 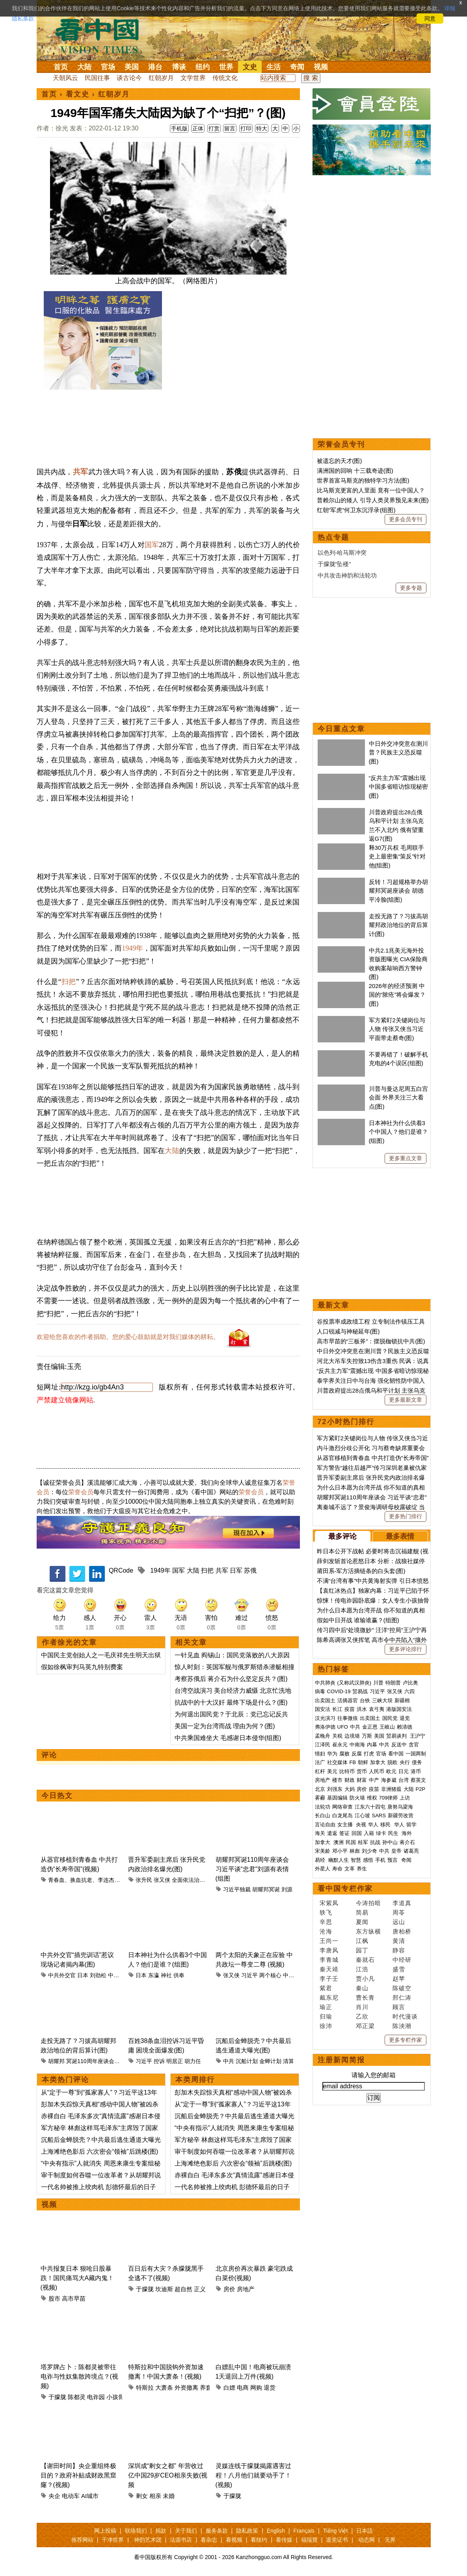 I want to click on 博谈, so click(x=179, y=67).